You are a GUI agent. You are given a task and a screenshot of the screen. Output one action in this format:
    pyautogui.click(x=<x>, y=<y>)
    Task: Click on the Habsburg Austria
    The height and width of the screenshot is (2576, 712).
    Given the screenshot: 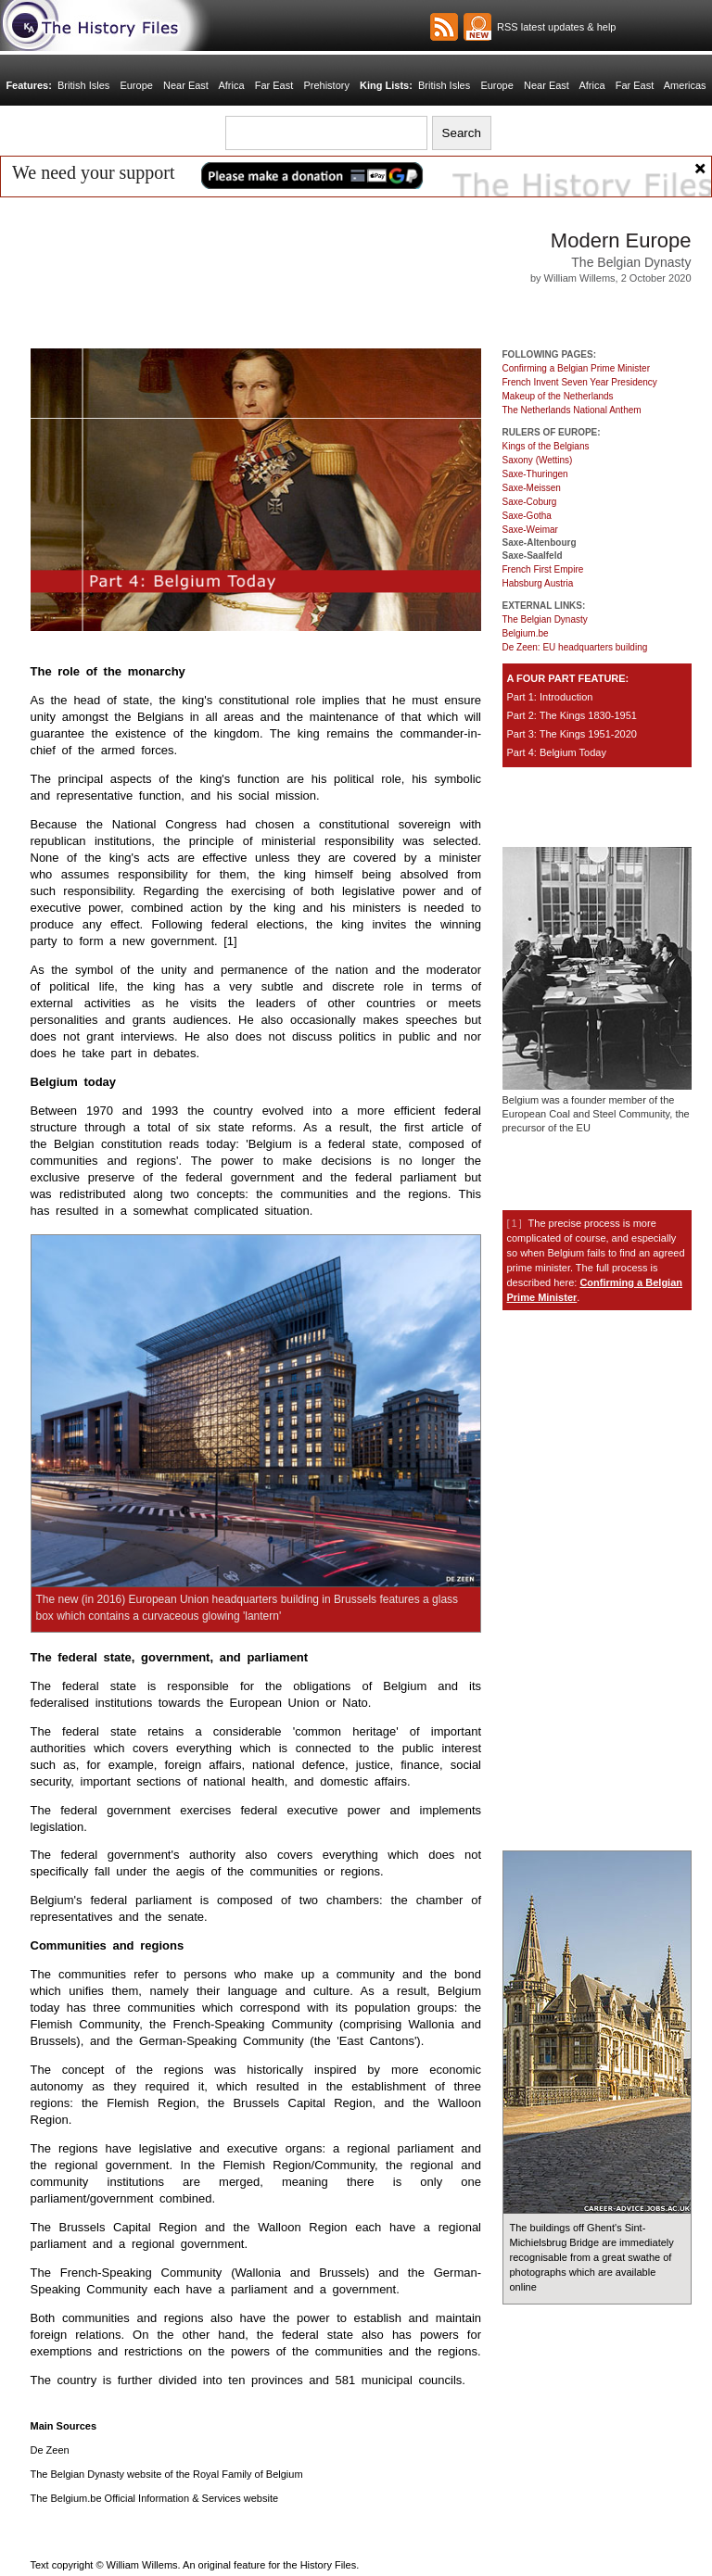 What is the action you would take?
    pyautogui.click(x=538, y=583)
    